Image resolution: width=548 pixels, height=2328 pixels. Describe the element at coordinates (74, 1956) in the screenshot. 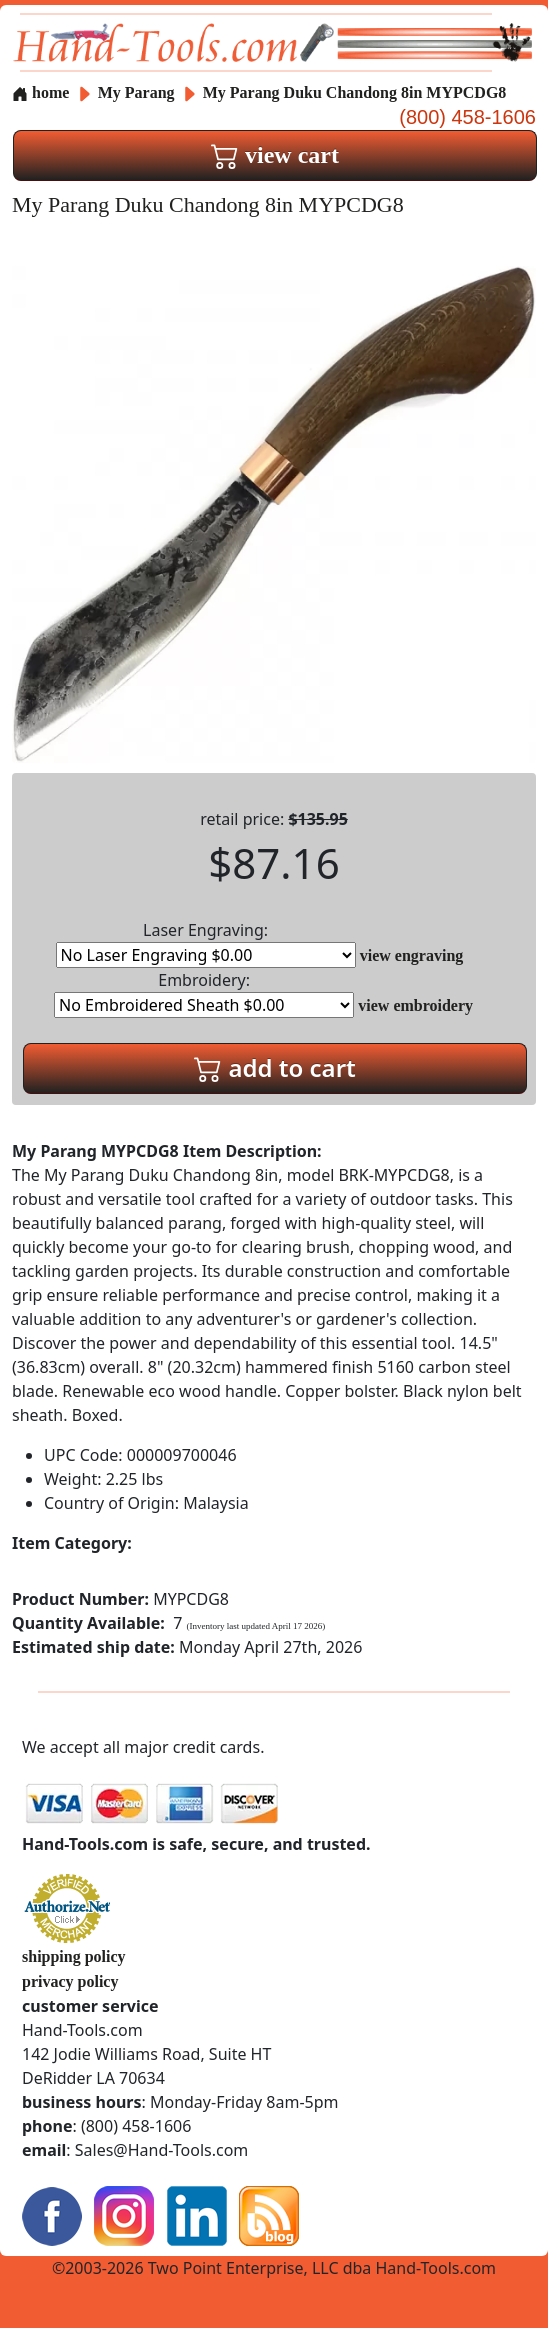

I see `shipping policy` at that location.